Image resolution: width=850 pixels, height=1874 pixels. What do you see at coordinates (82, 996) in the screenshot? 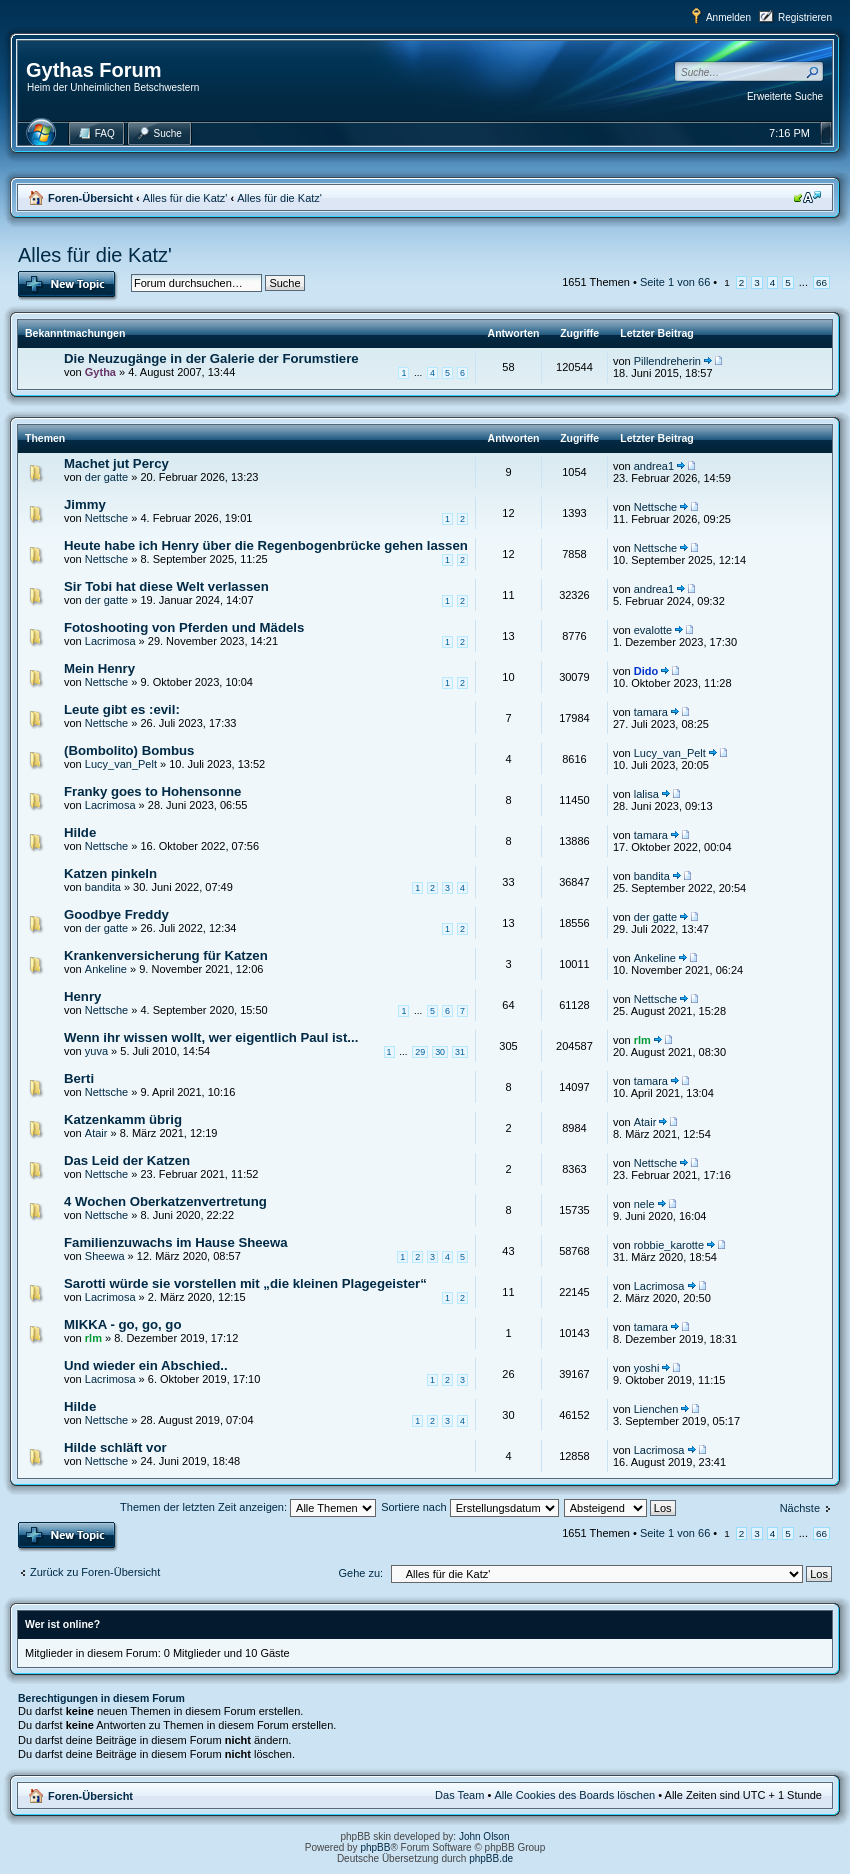
I see `Henry` at bounding box center [82, 996].